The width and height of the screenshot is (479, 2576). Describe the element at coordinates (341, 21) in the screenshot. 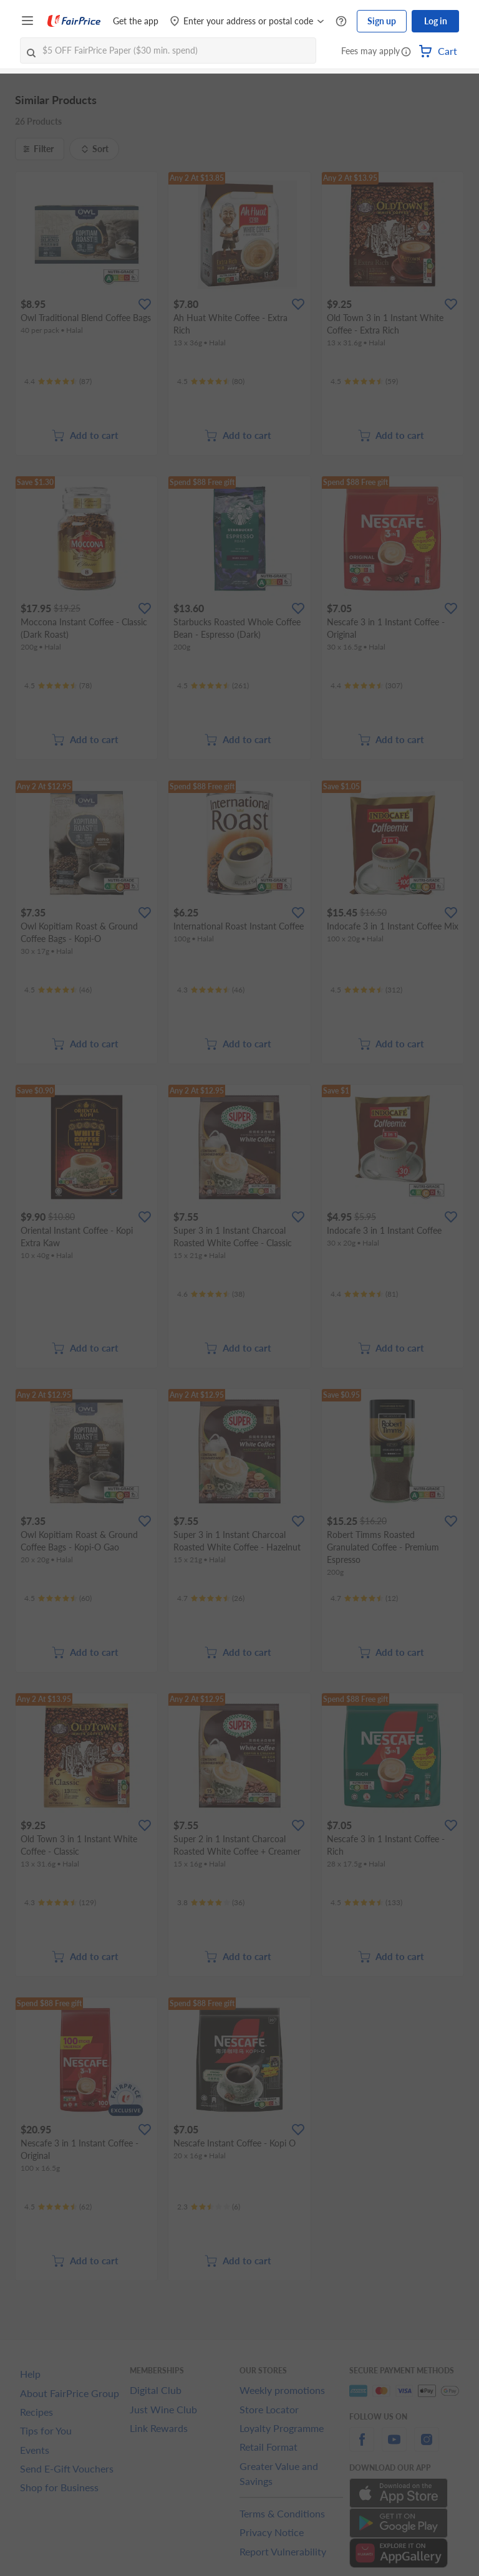

I see `[Help Centre]` at that location.